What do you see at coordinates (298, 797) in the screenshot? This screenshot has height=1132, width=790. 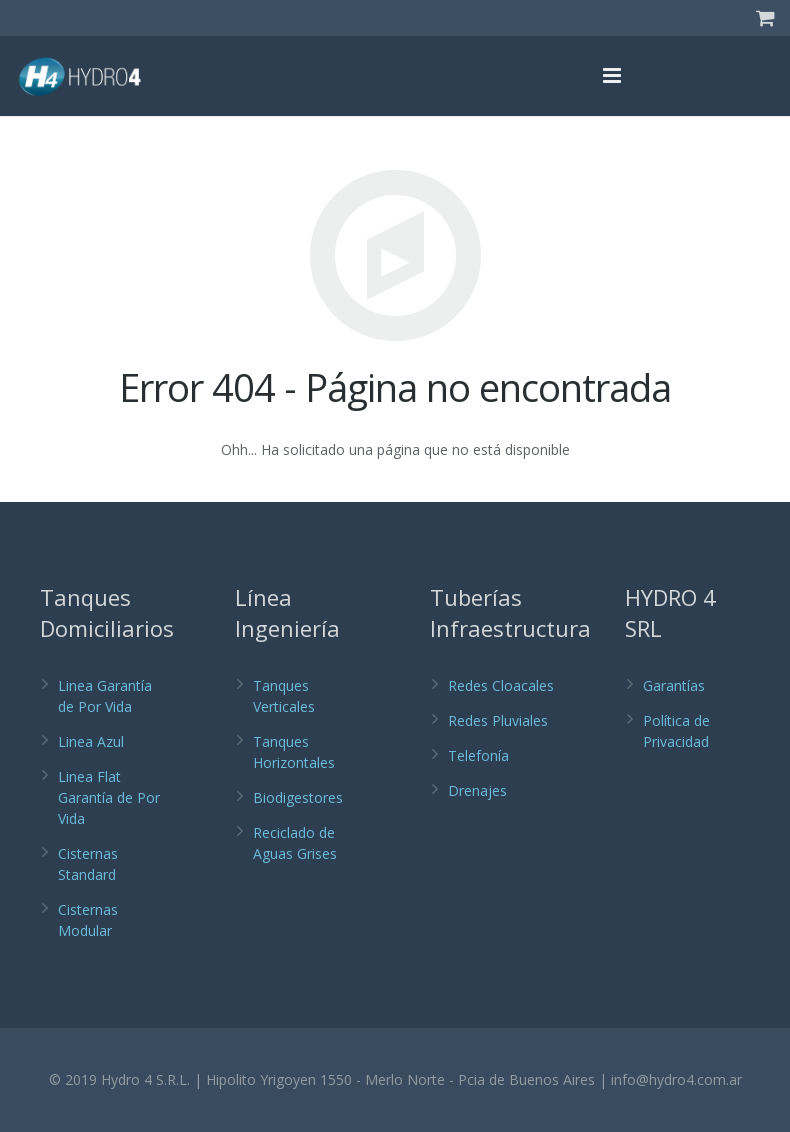 I see `Biodigestores` at bounding box center [298, 797].